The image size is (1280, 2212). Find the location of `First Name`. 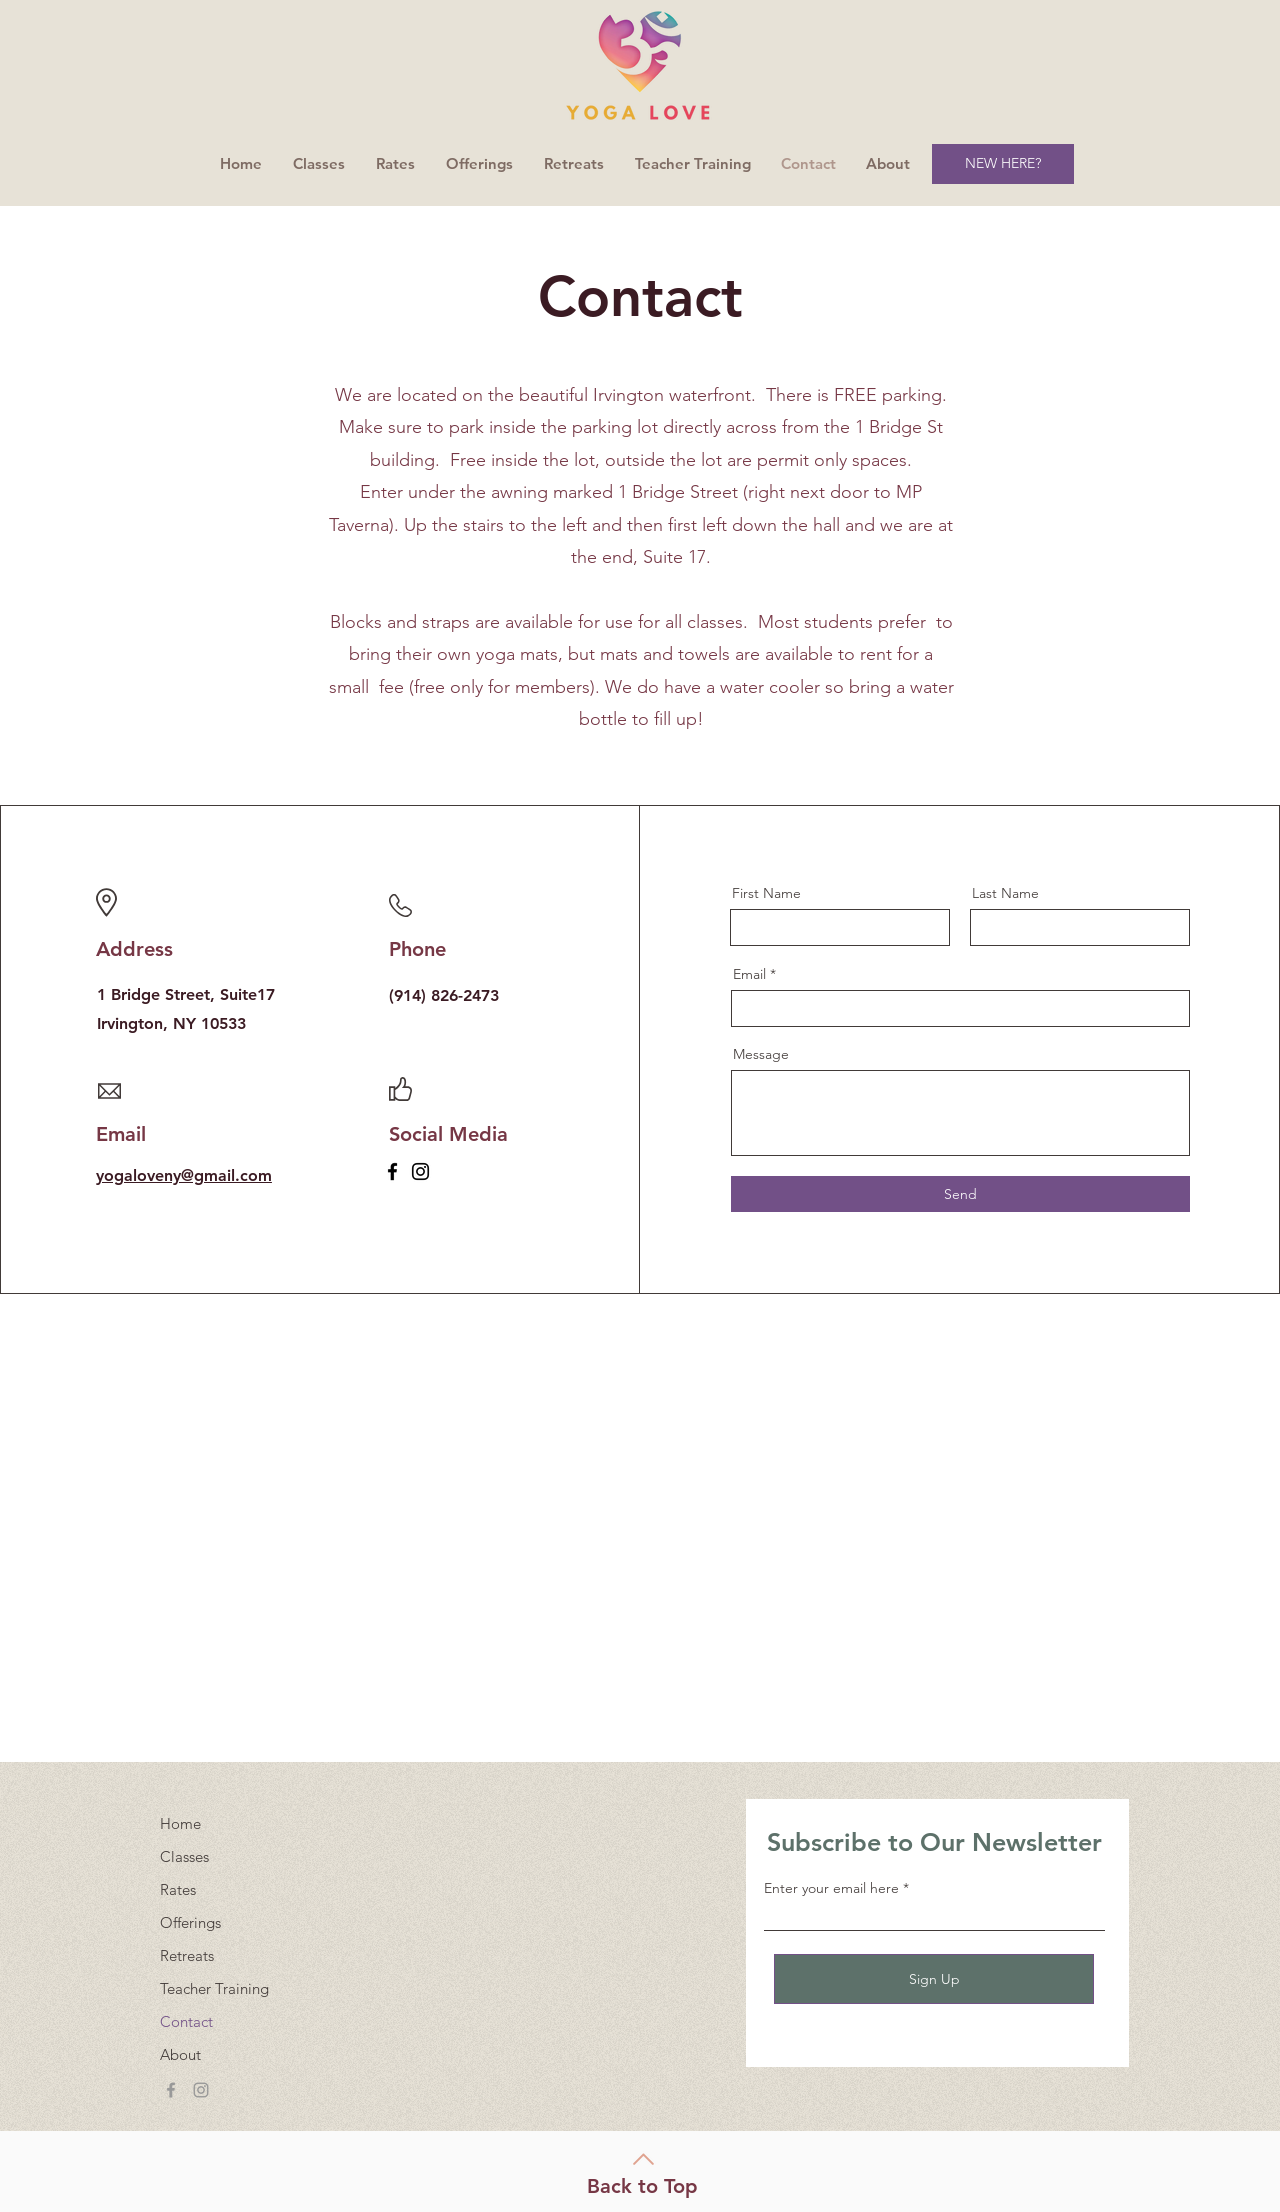

First Name is located at coordinates (766, 893).